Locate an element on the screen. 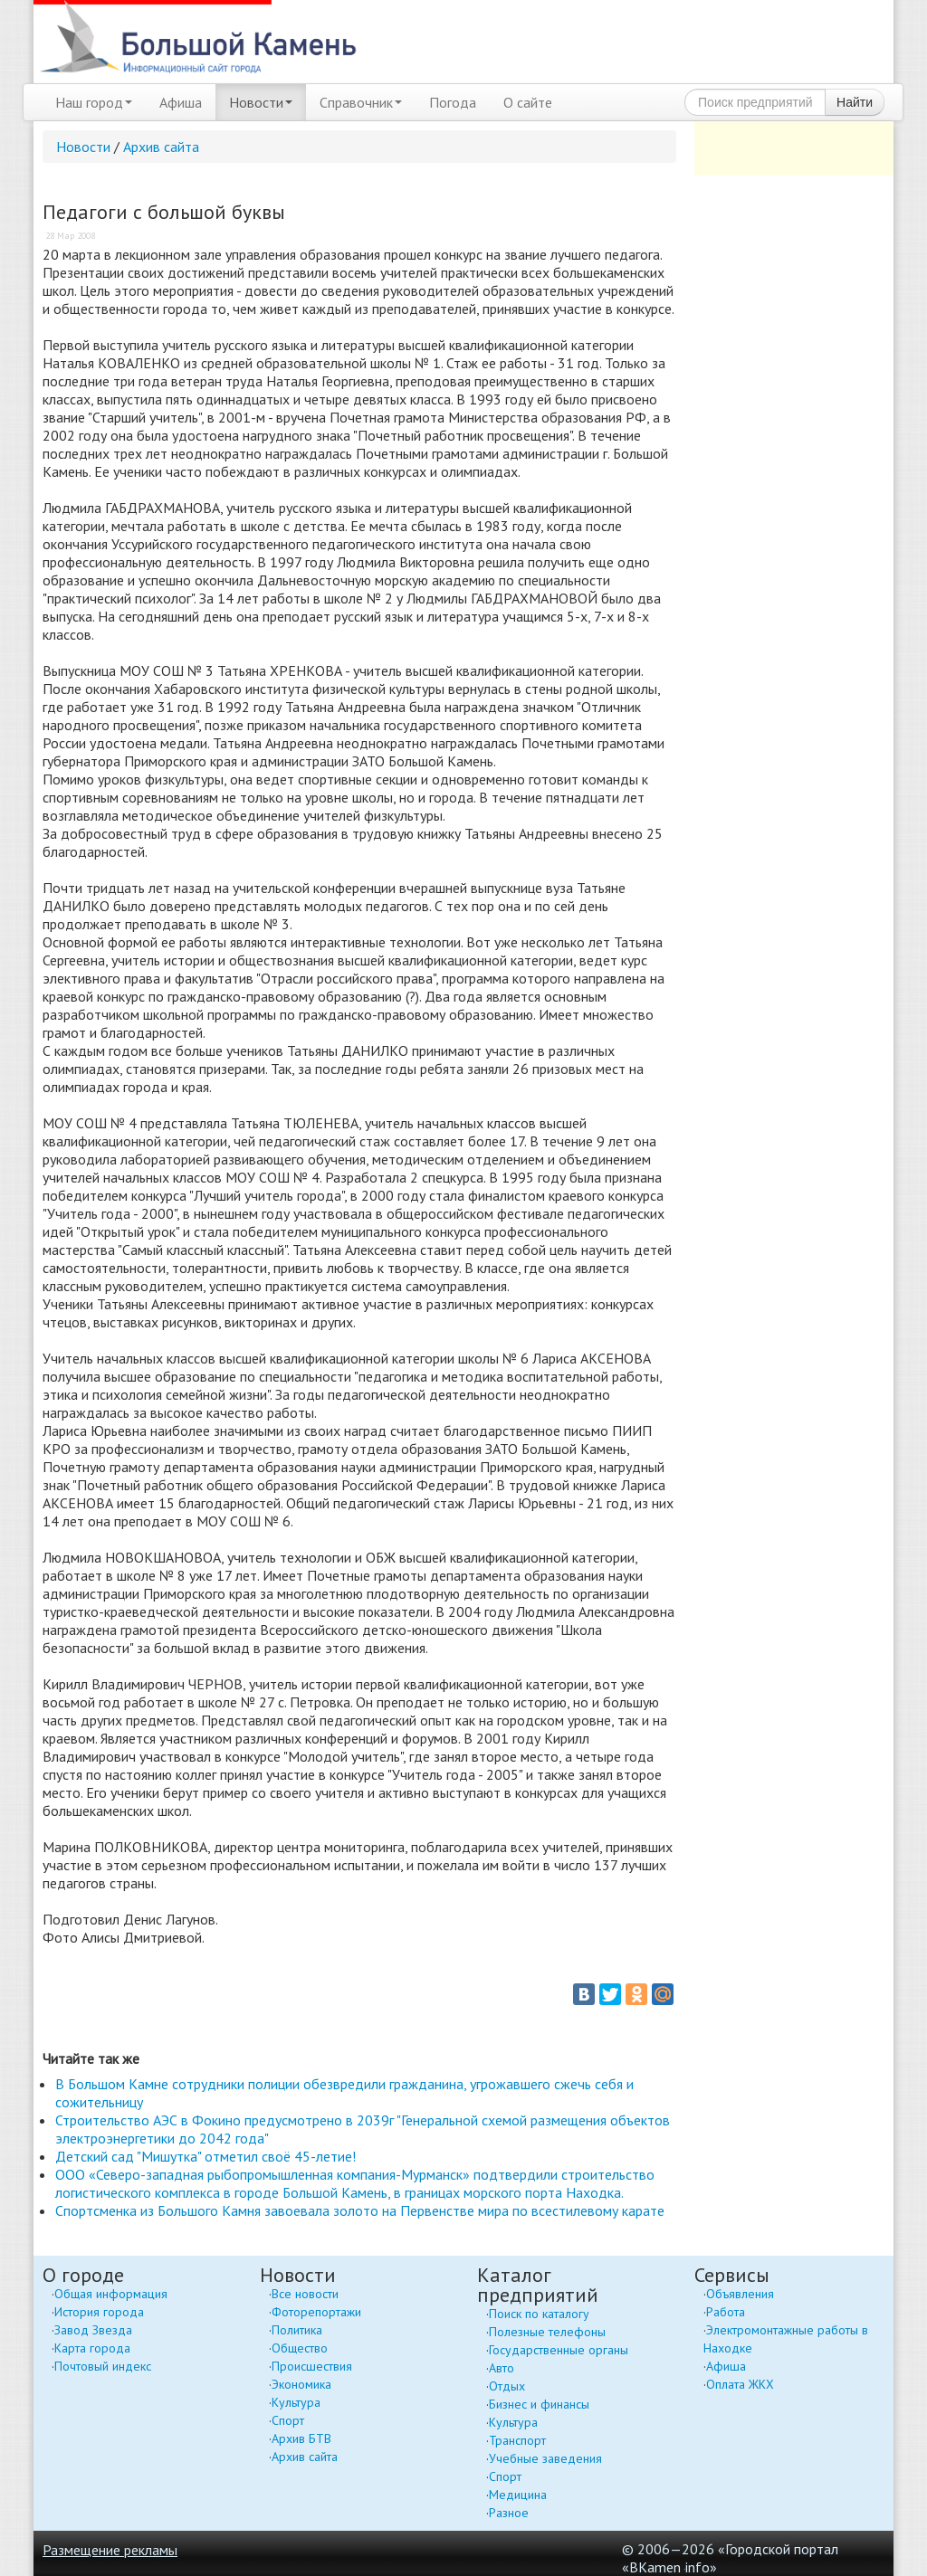  Общая информация is located at coordinates (110, 2294).